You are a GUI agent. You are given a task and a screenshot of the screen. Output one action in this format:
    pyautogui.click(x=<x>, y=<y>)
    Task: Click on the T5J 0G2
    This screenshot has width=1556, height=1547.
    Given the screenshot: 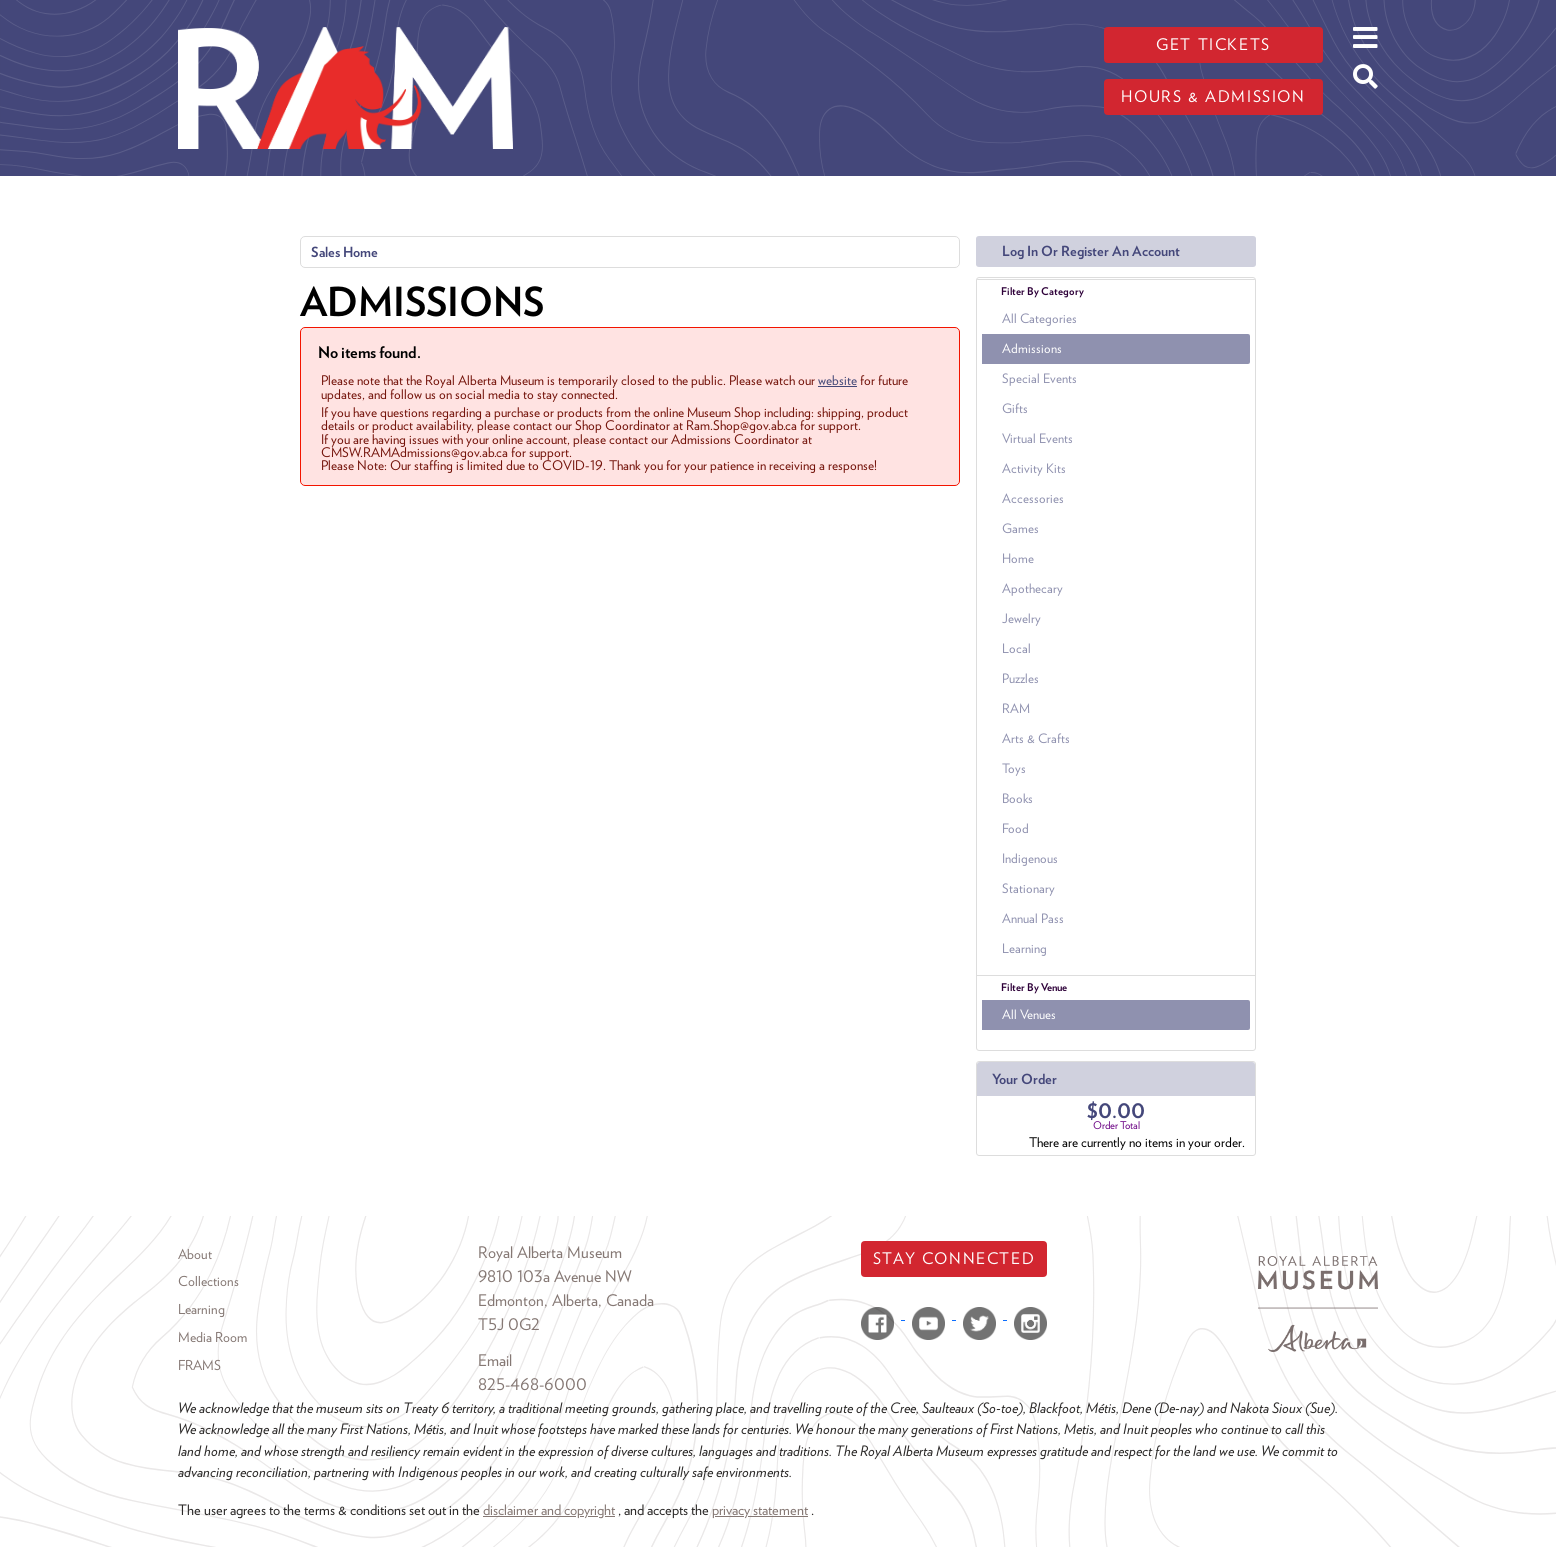 What is the action you would take?
    pyautogui.click(x=509, y=1324)
    